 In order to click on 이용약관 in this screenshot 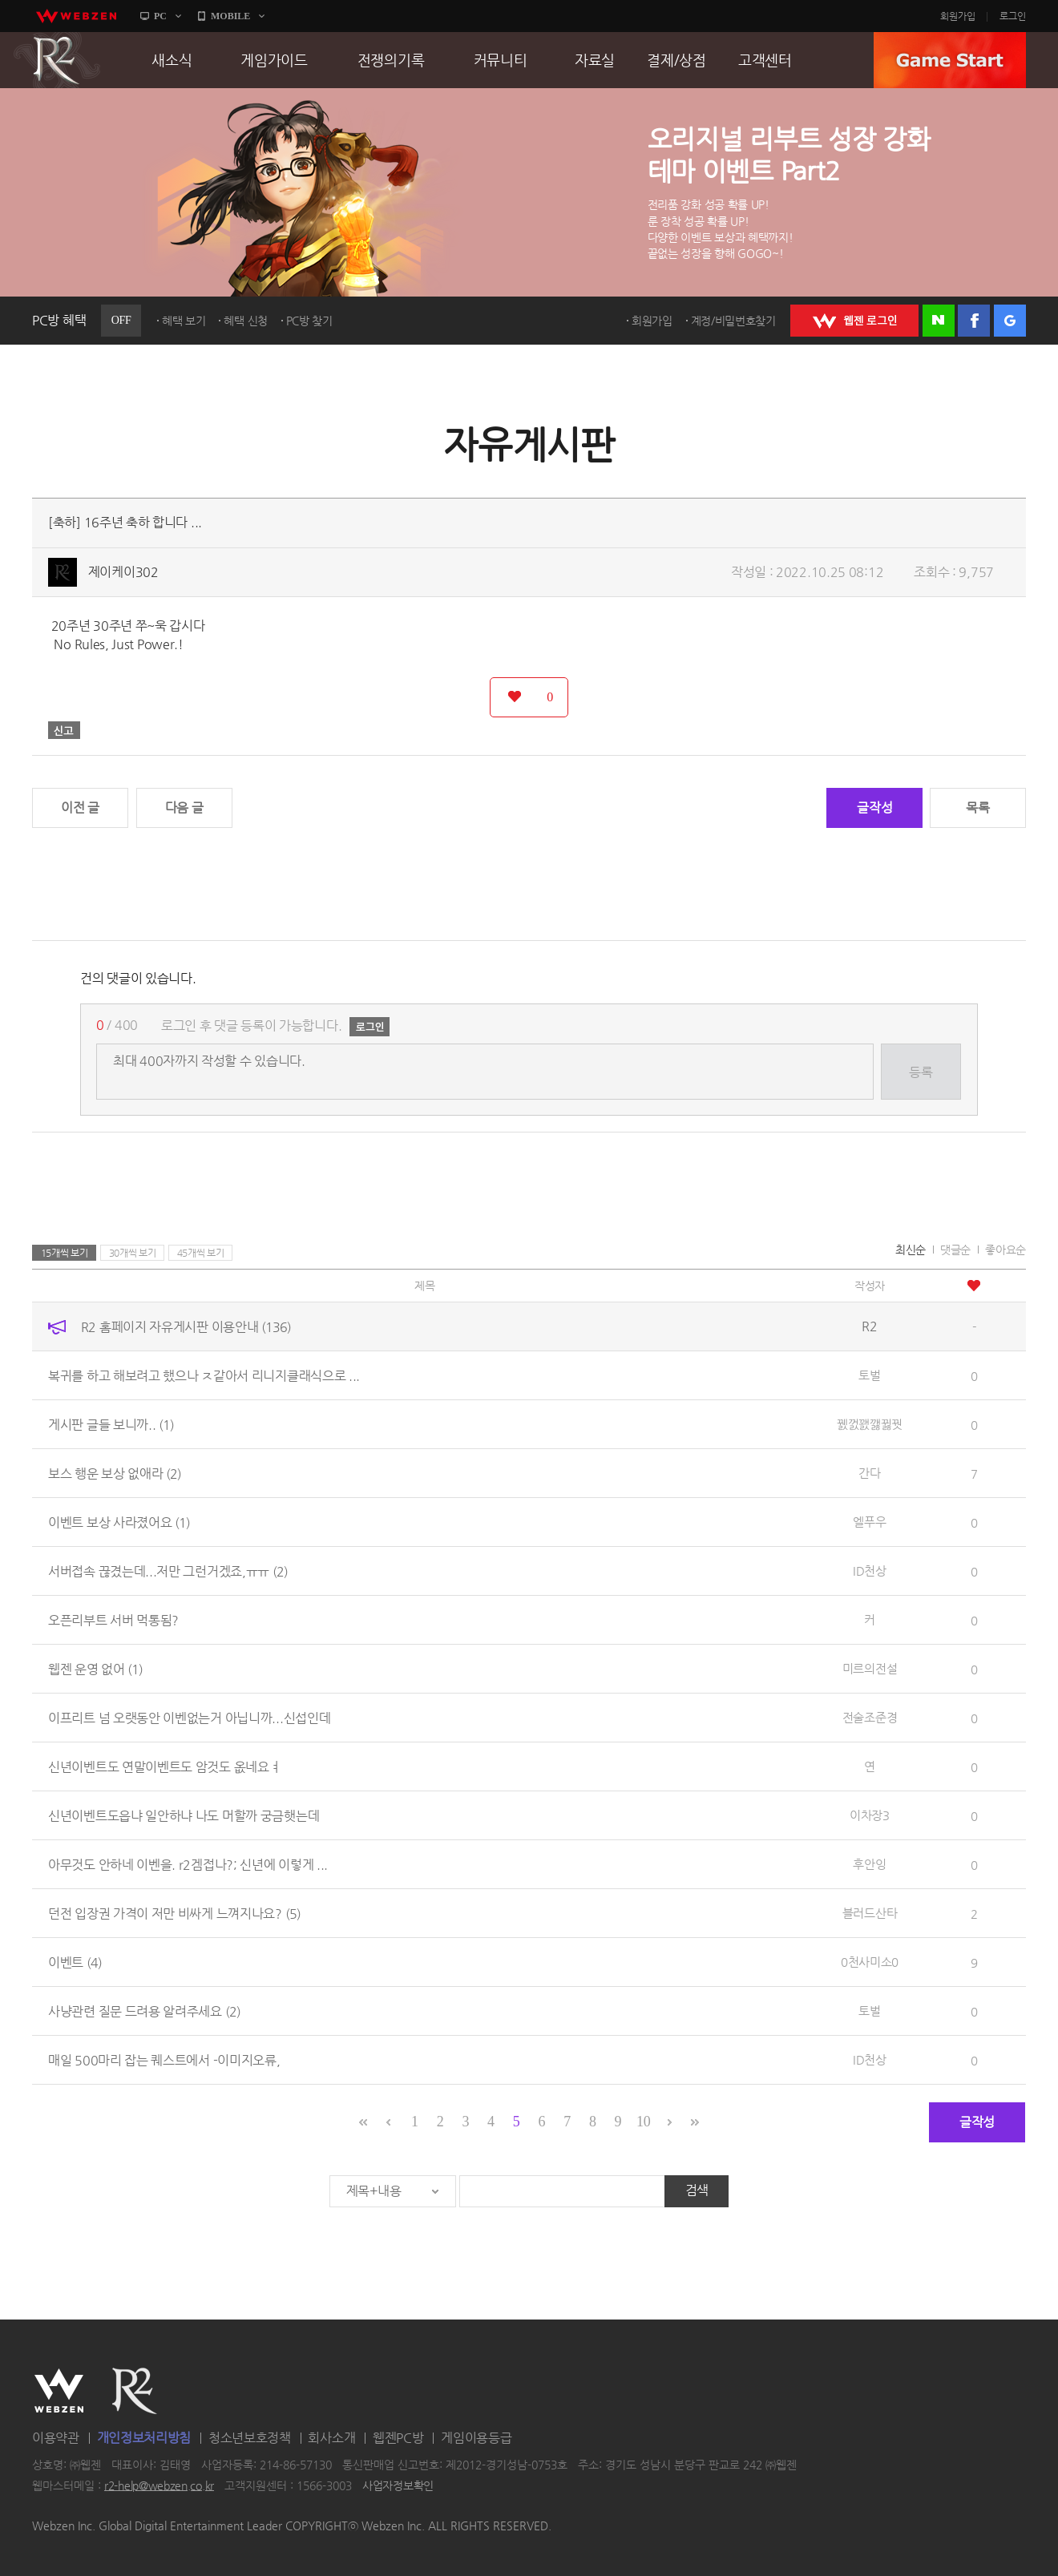, I will do `click(55, 2437)`.